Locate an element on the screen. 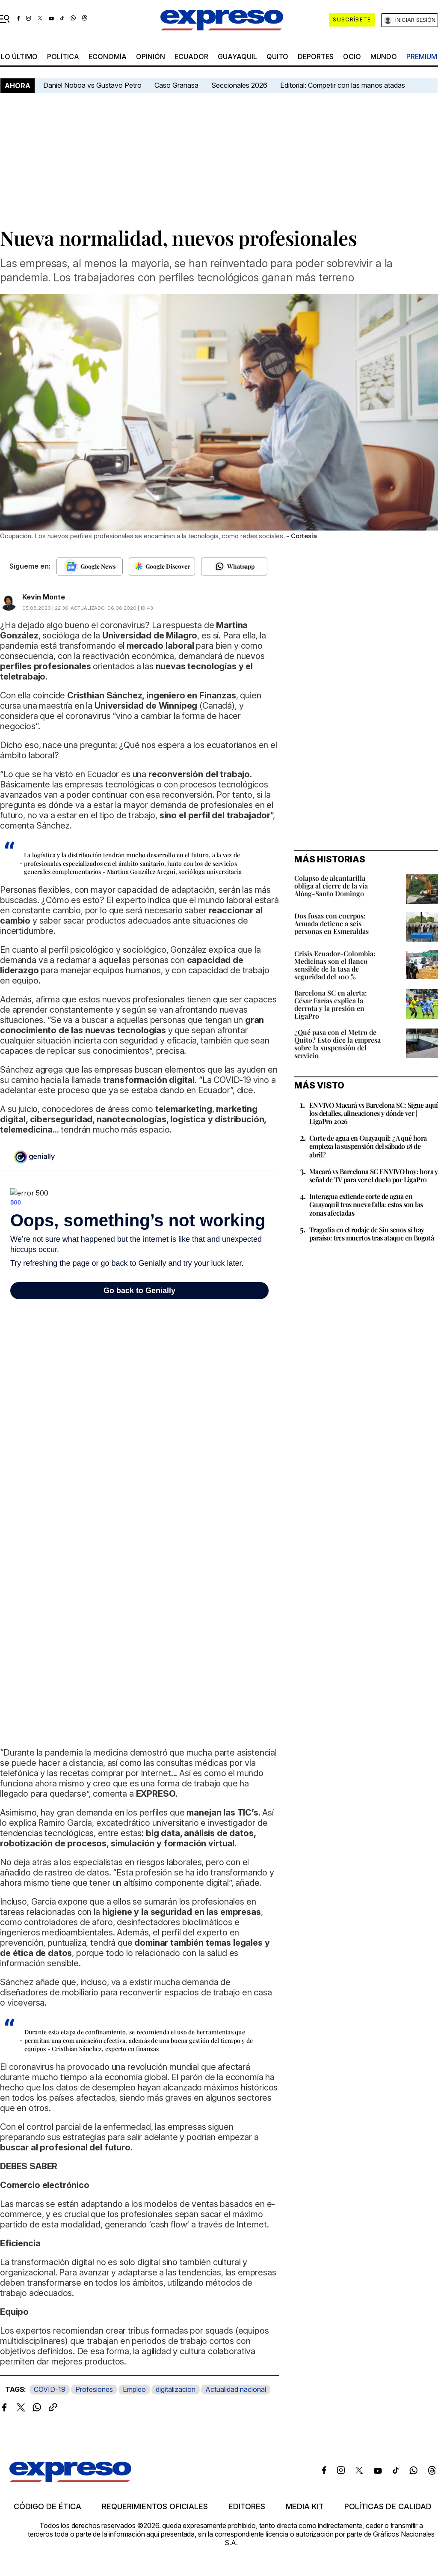  ¿Qué pasa con el Metro de Quito? Esto dice la empresa sobre la suspensión del servicio is located at coordinates (337, 1044).